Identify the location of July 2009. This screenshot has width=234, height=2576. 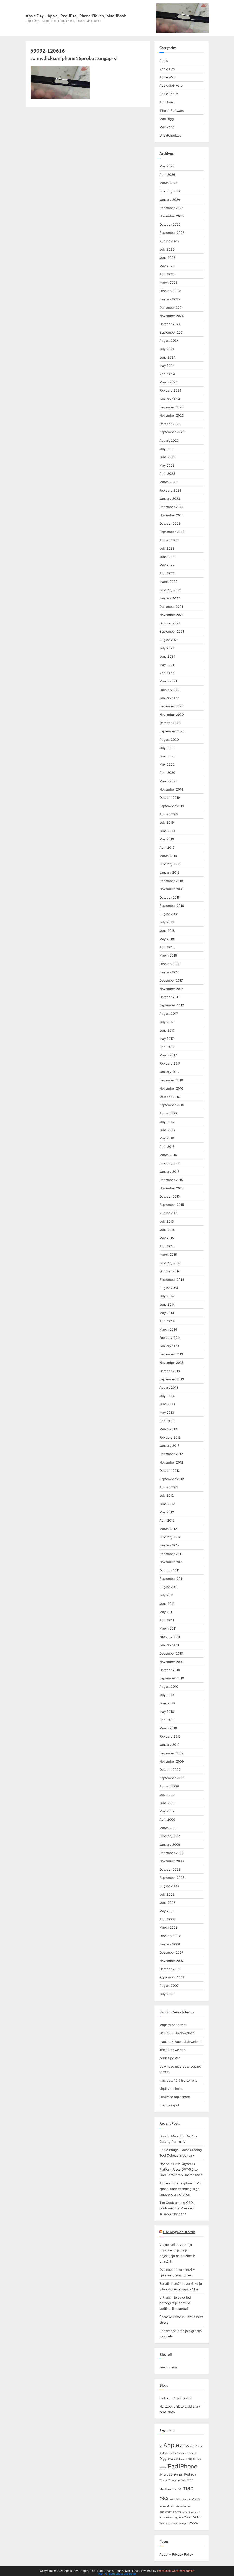
(166, 1795).